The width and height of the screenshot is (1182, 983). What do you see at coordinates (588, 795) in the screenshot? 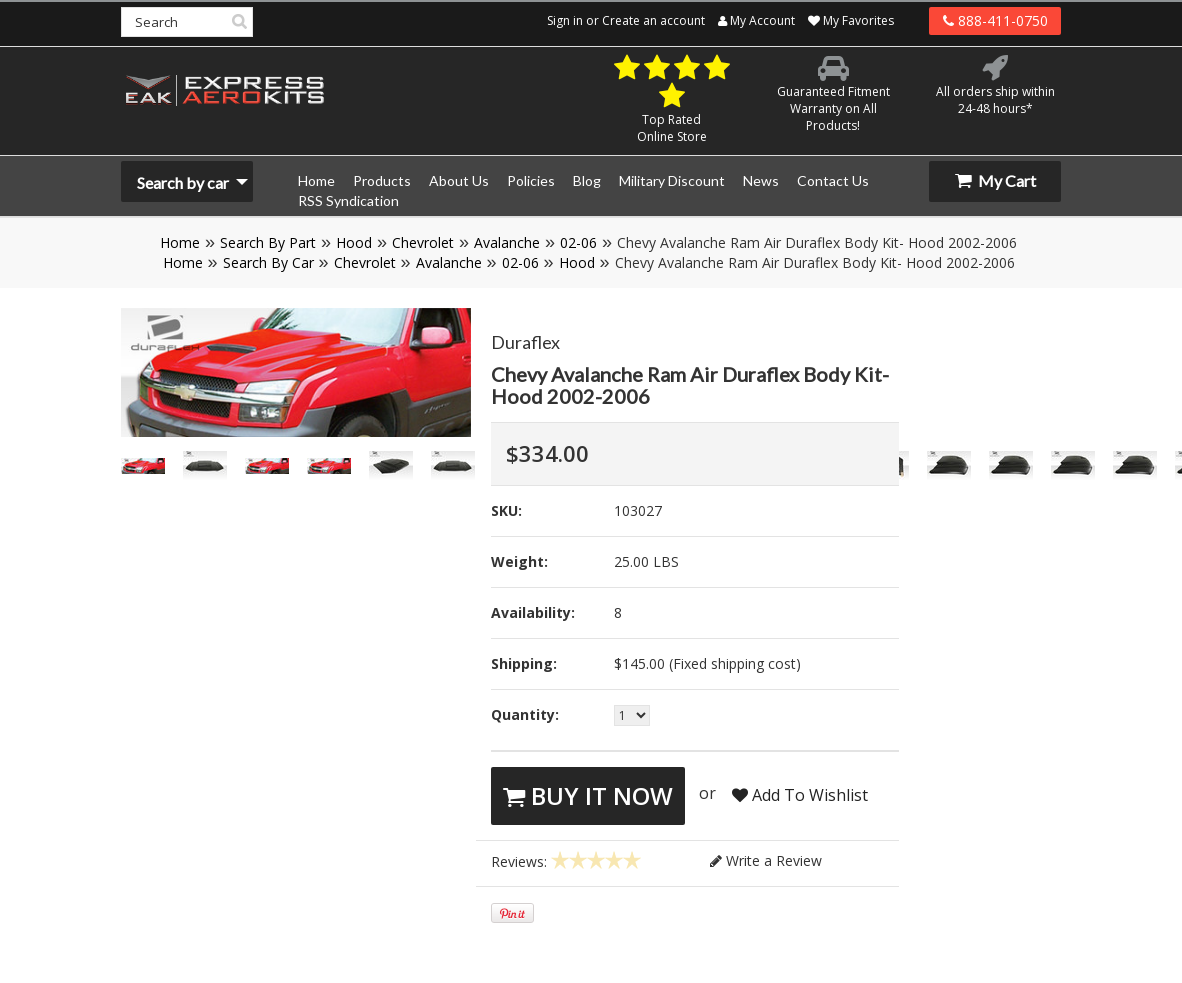
I see `Buy It Now` at bounding box center [588, 795].